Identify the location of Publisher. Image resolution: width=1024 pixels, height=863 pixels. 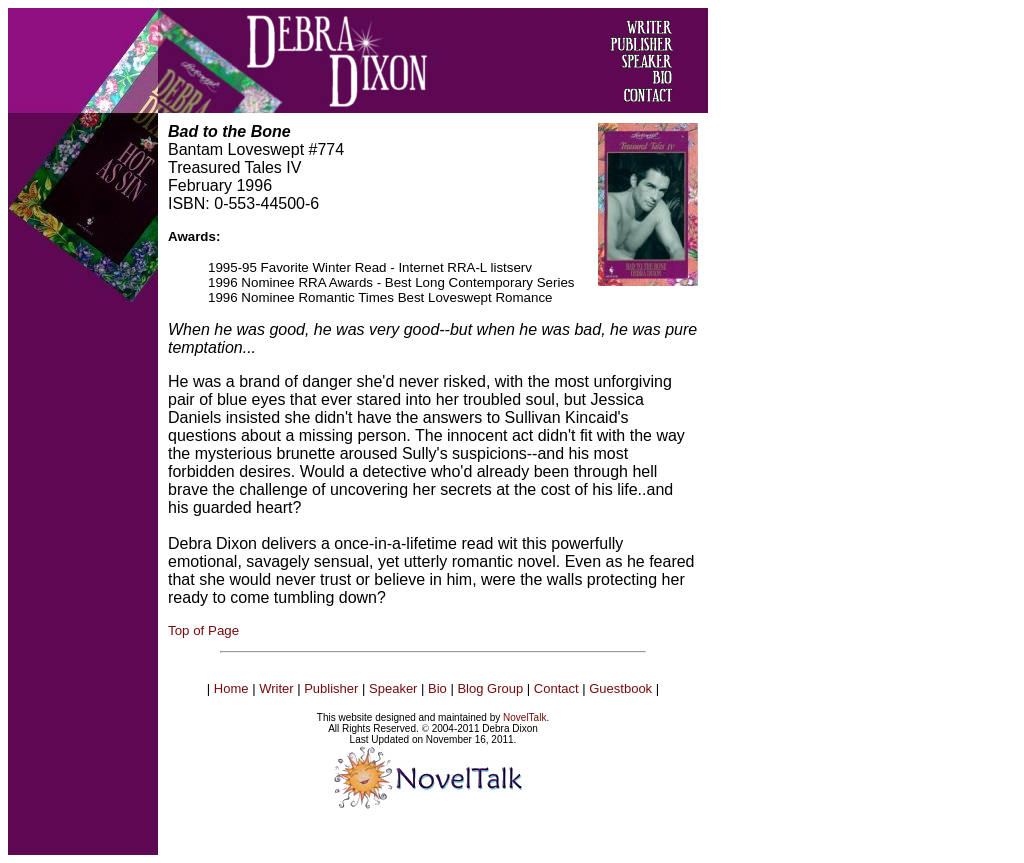
(331, 688).